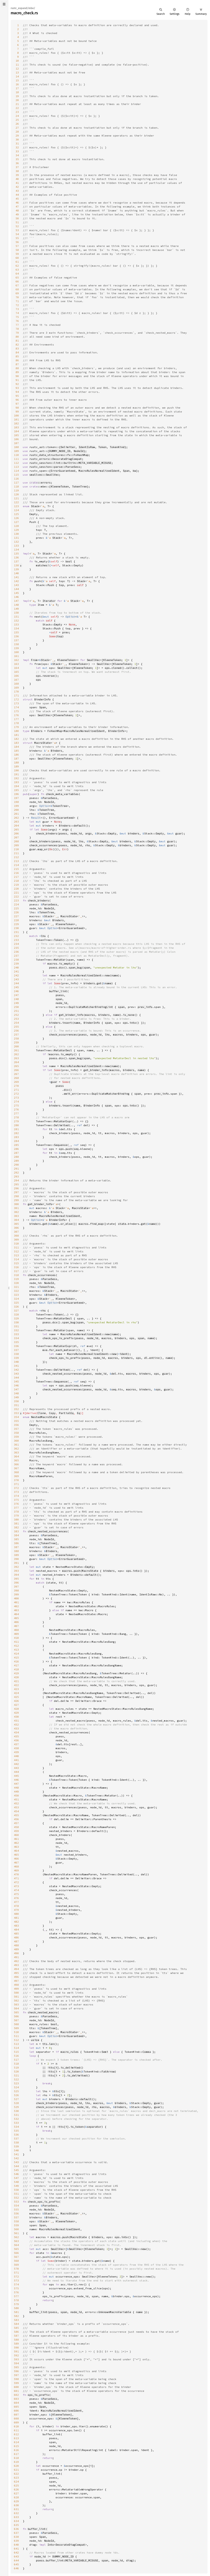 Image resolution: width=210 pixels, height=2576 pixels. I want to click on 451, so click(16, 1799).